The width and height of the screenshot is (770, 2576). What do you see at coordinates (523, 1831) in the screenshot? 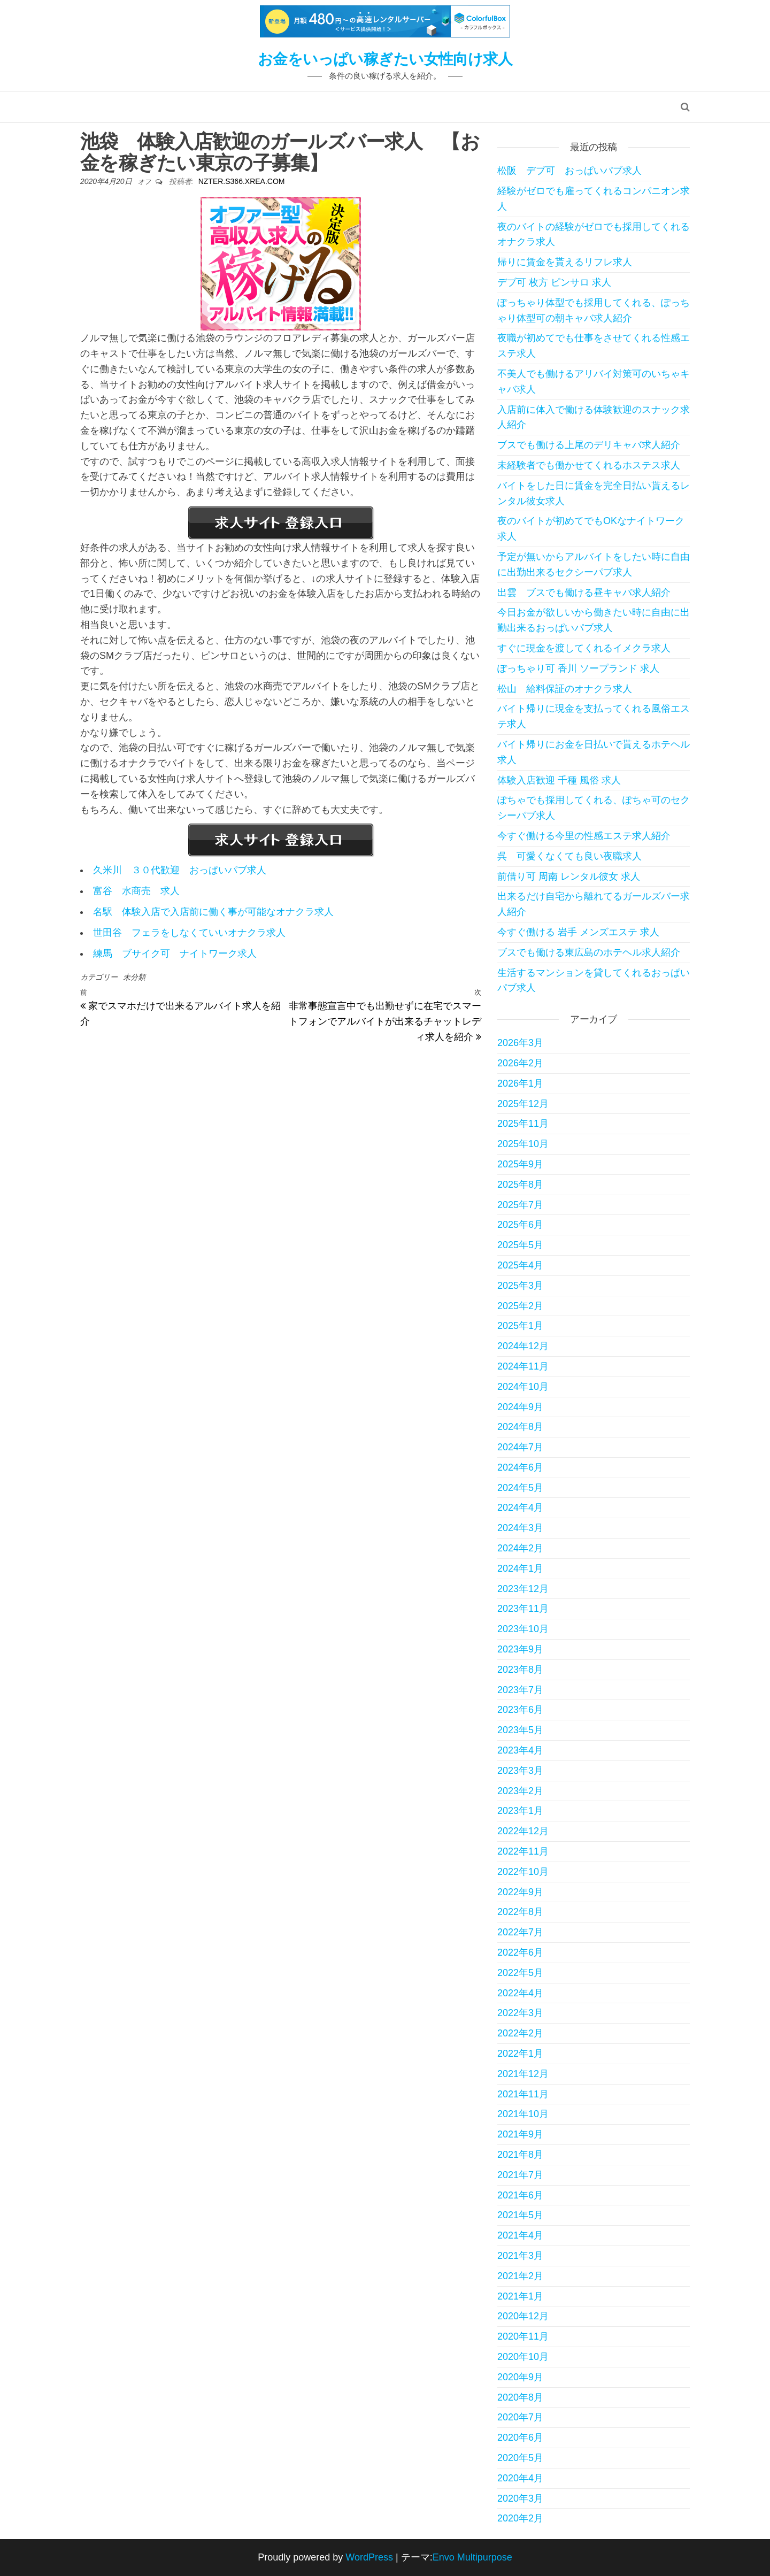
I see `2022年12月` at bounding box center [523, 1831].